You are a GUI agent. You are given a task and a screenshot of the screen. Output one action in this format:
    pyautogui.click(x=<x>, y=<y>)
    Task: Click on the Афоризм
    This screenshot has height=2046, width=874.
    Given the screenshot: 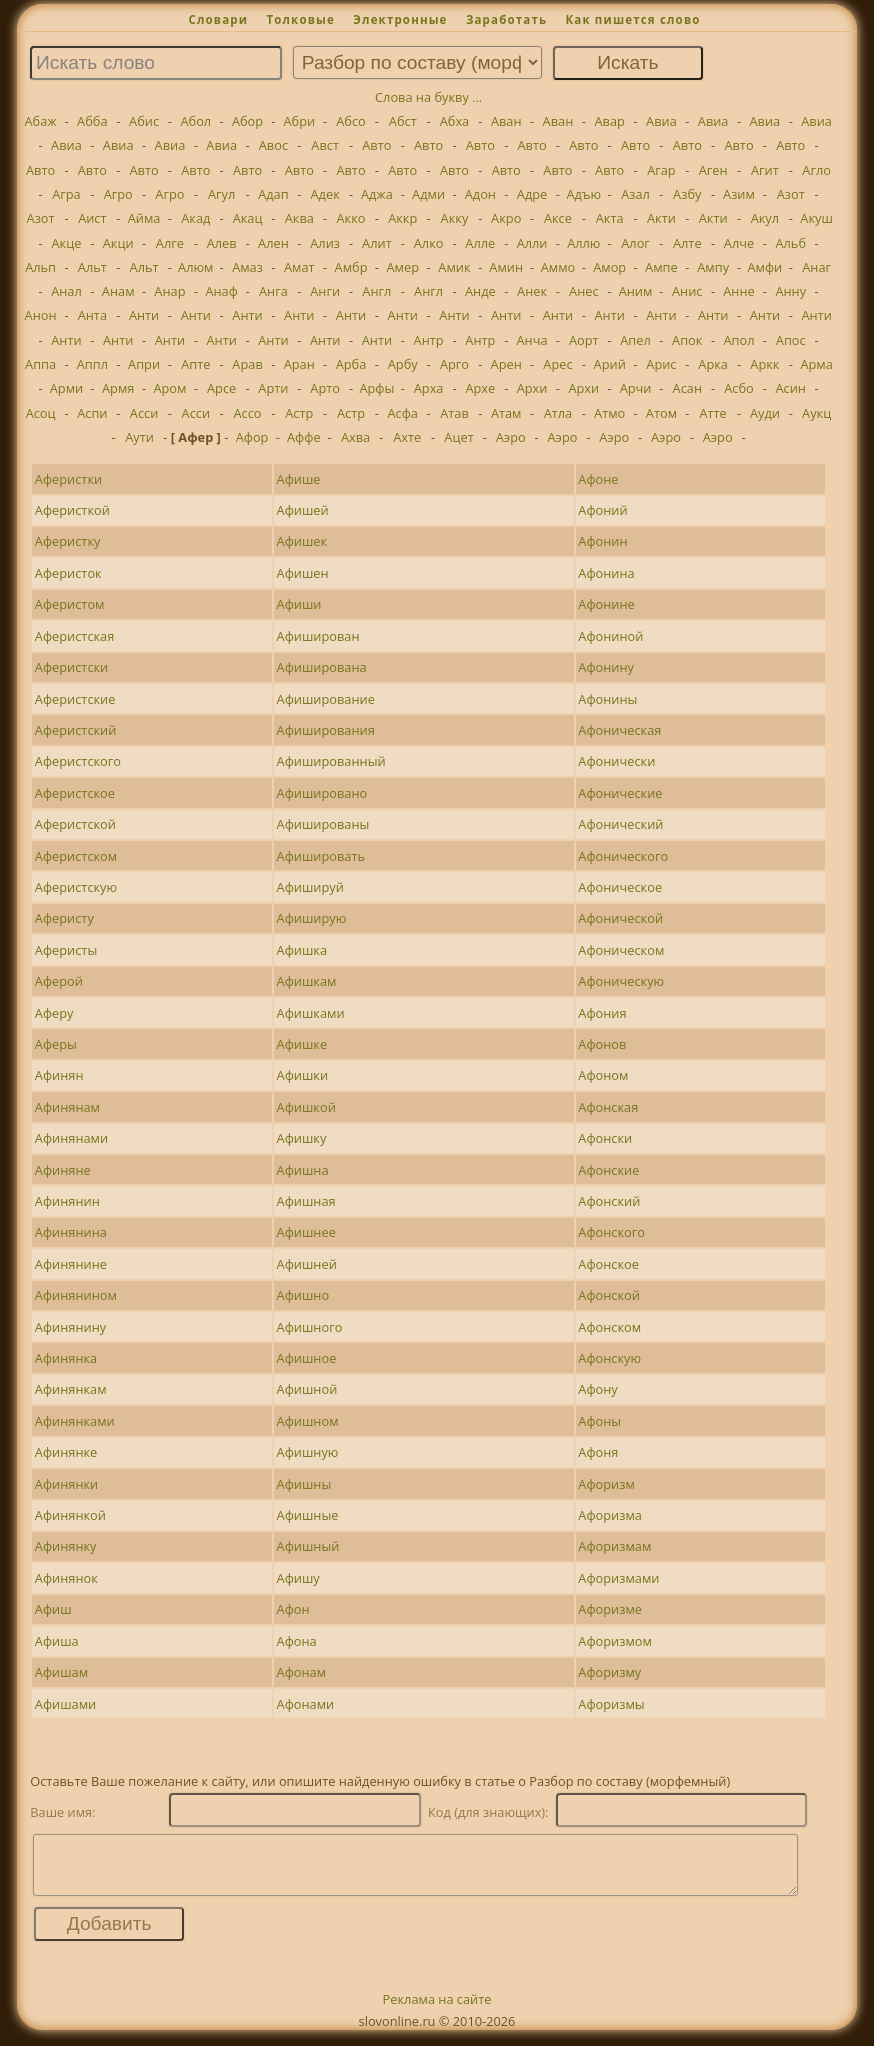 What is the action you would take?
    pyautogui.click(x=606, y=1484)
    